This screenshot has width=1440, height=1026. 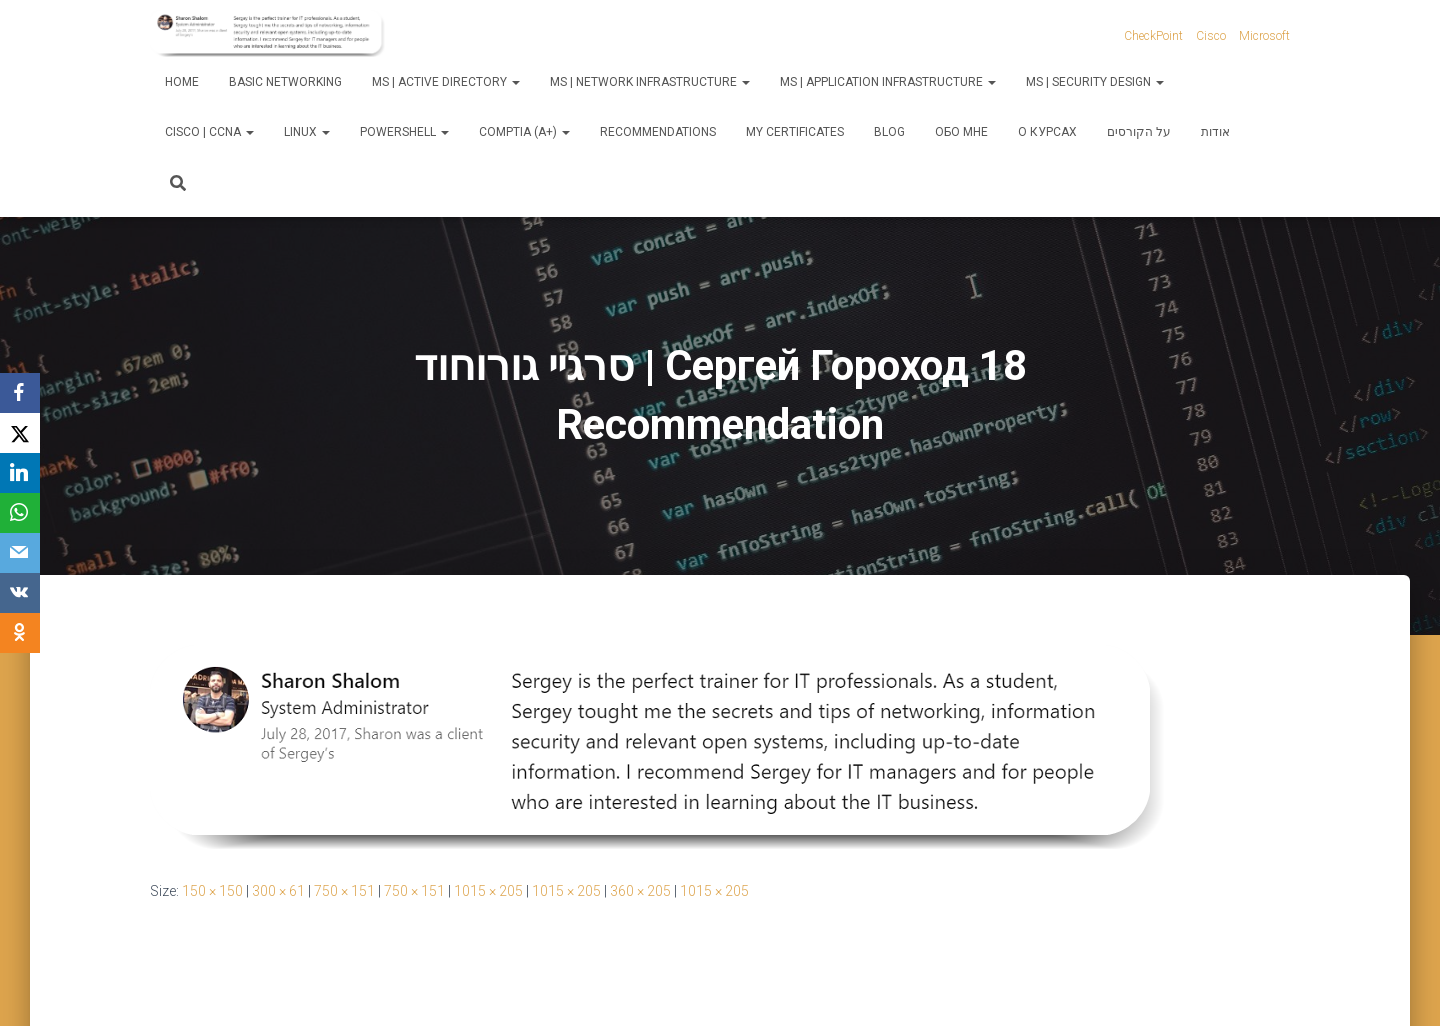 I want to click on О курсах, so click(x=1047, y=132).